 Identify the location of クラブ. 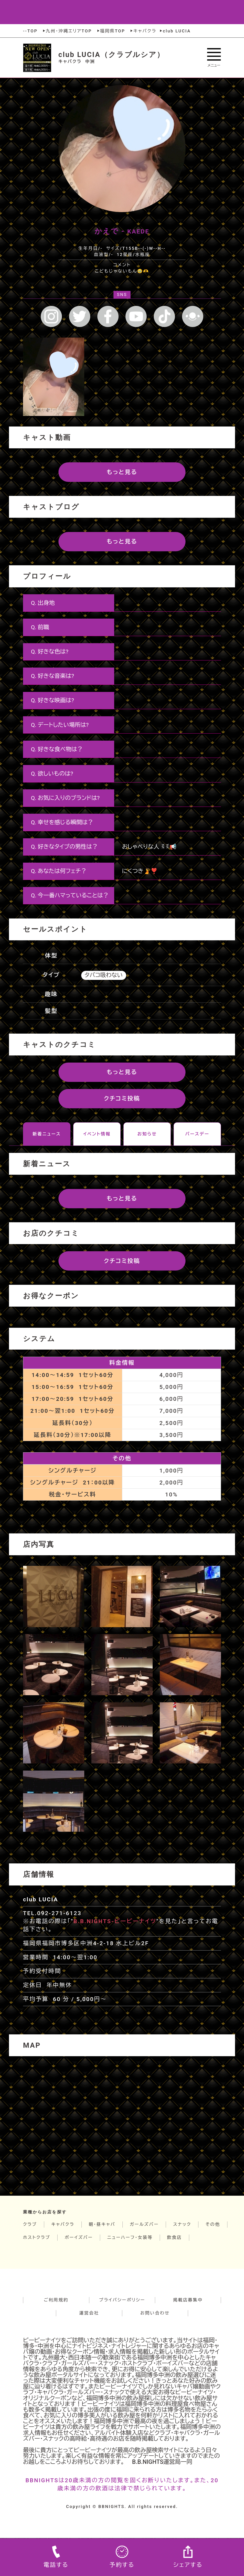
(30, 2224).